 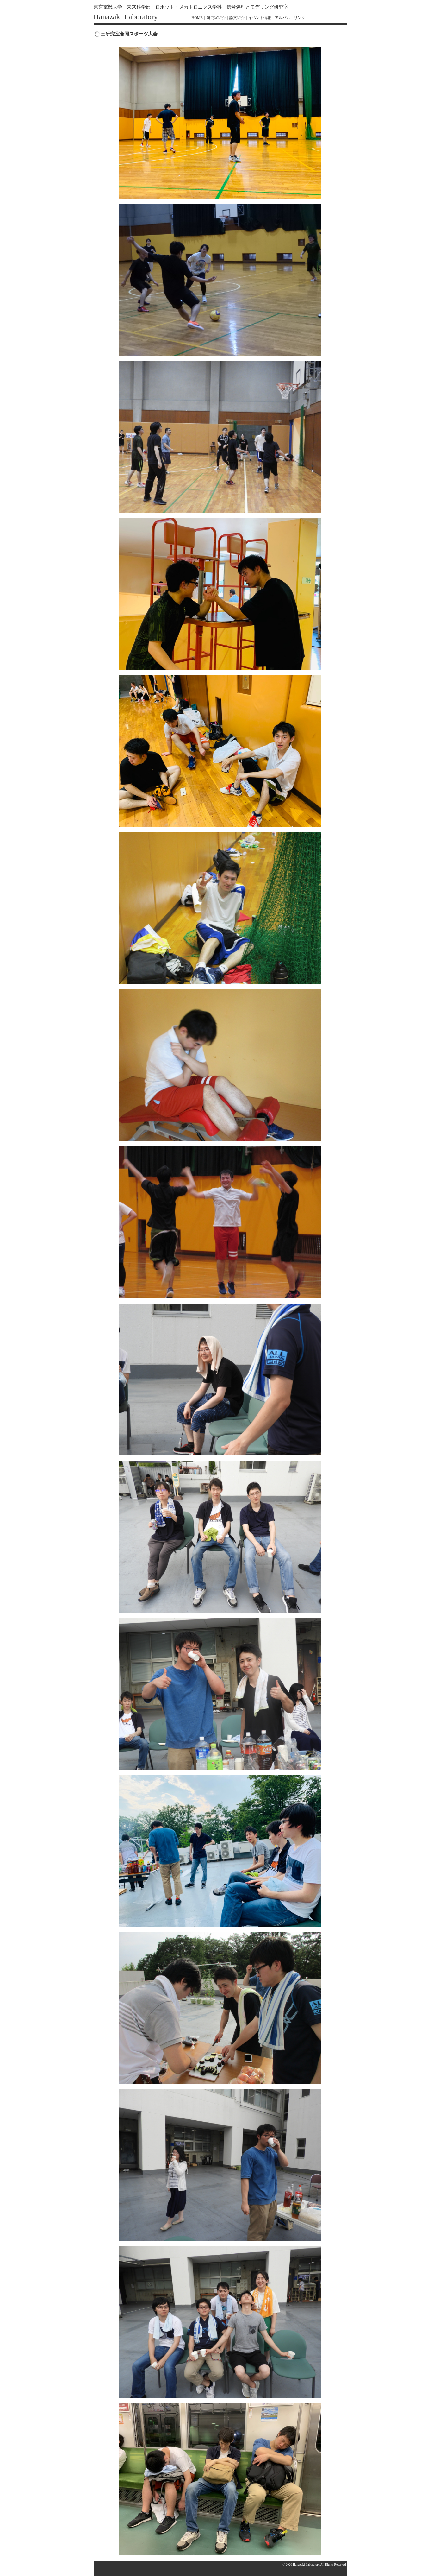 What do you see at coordinates (126, 17) in the screenshot?
I see `Hanazaki Laboratory` at bounding box center [126, 17].